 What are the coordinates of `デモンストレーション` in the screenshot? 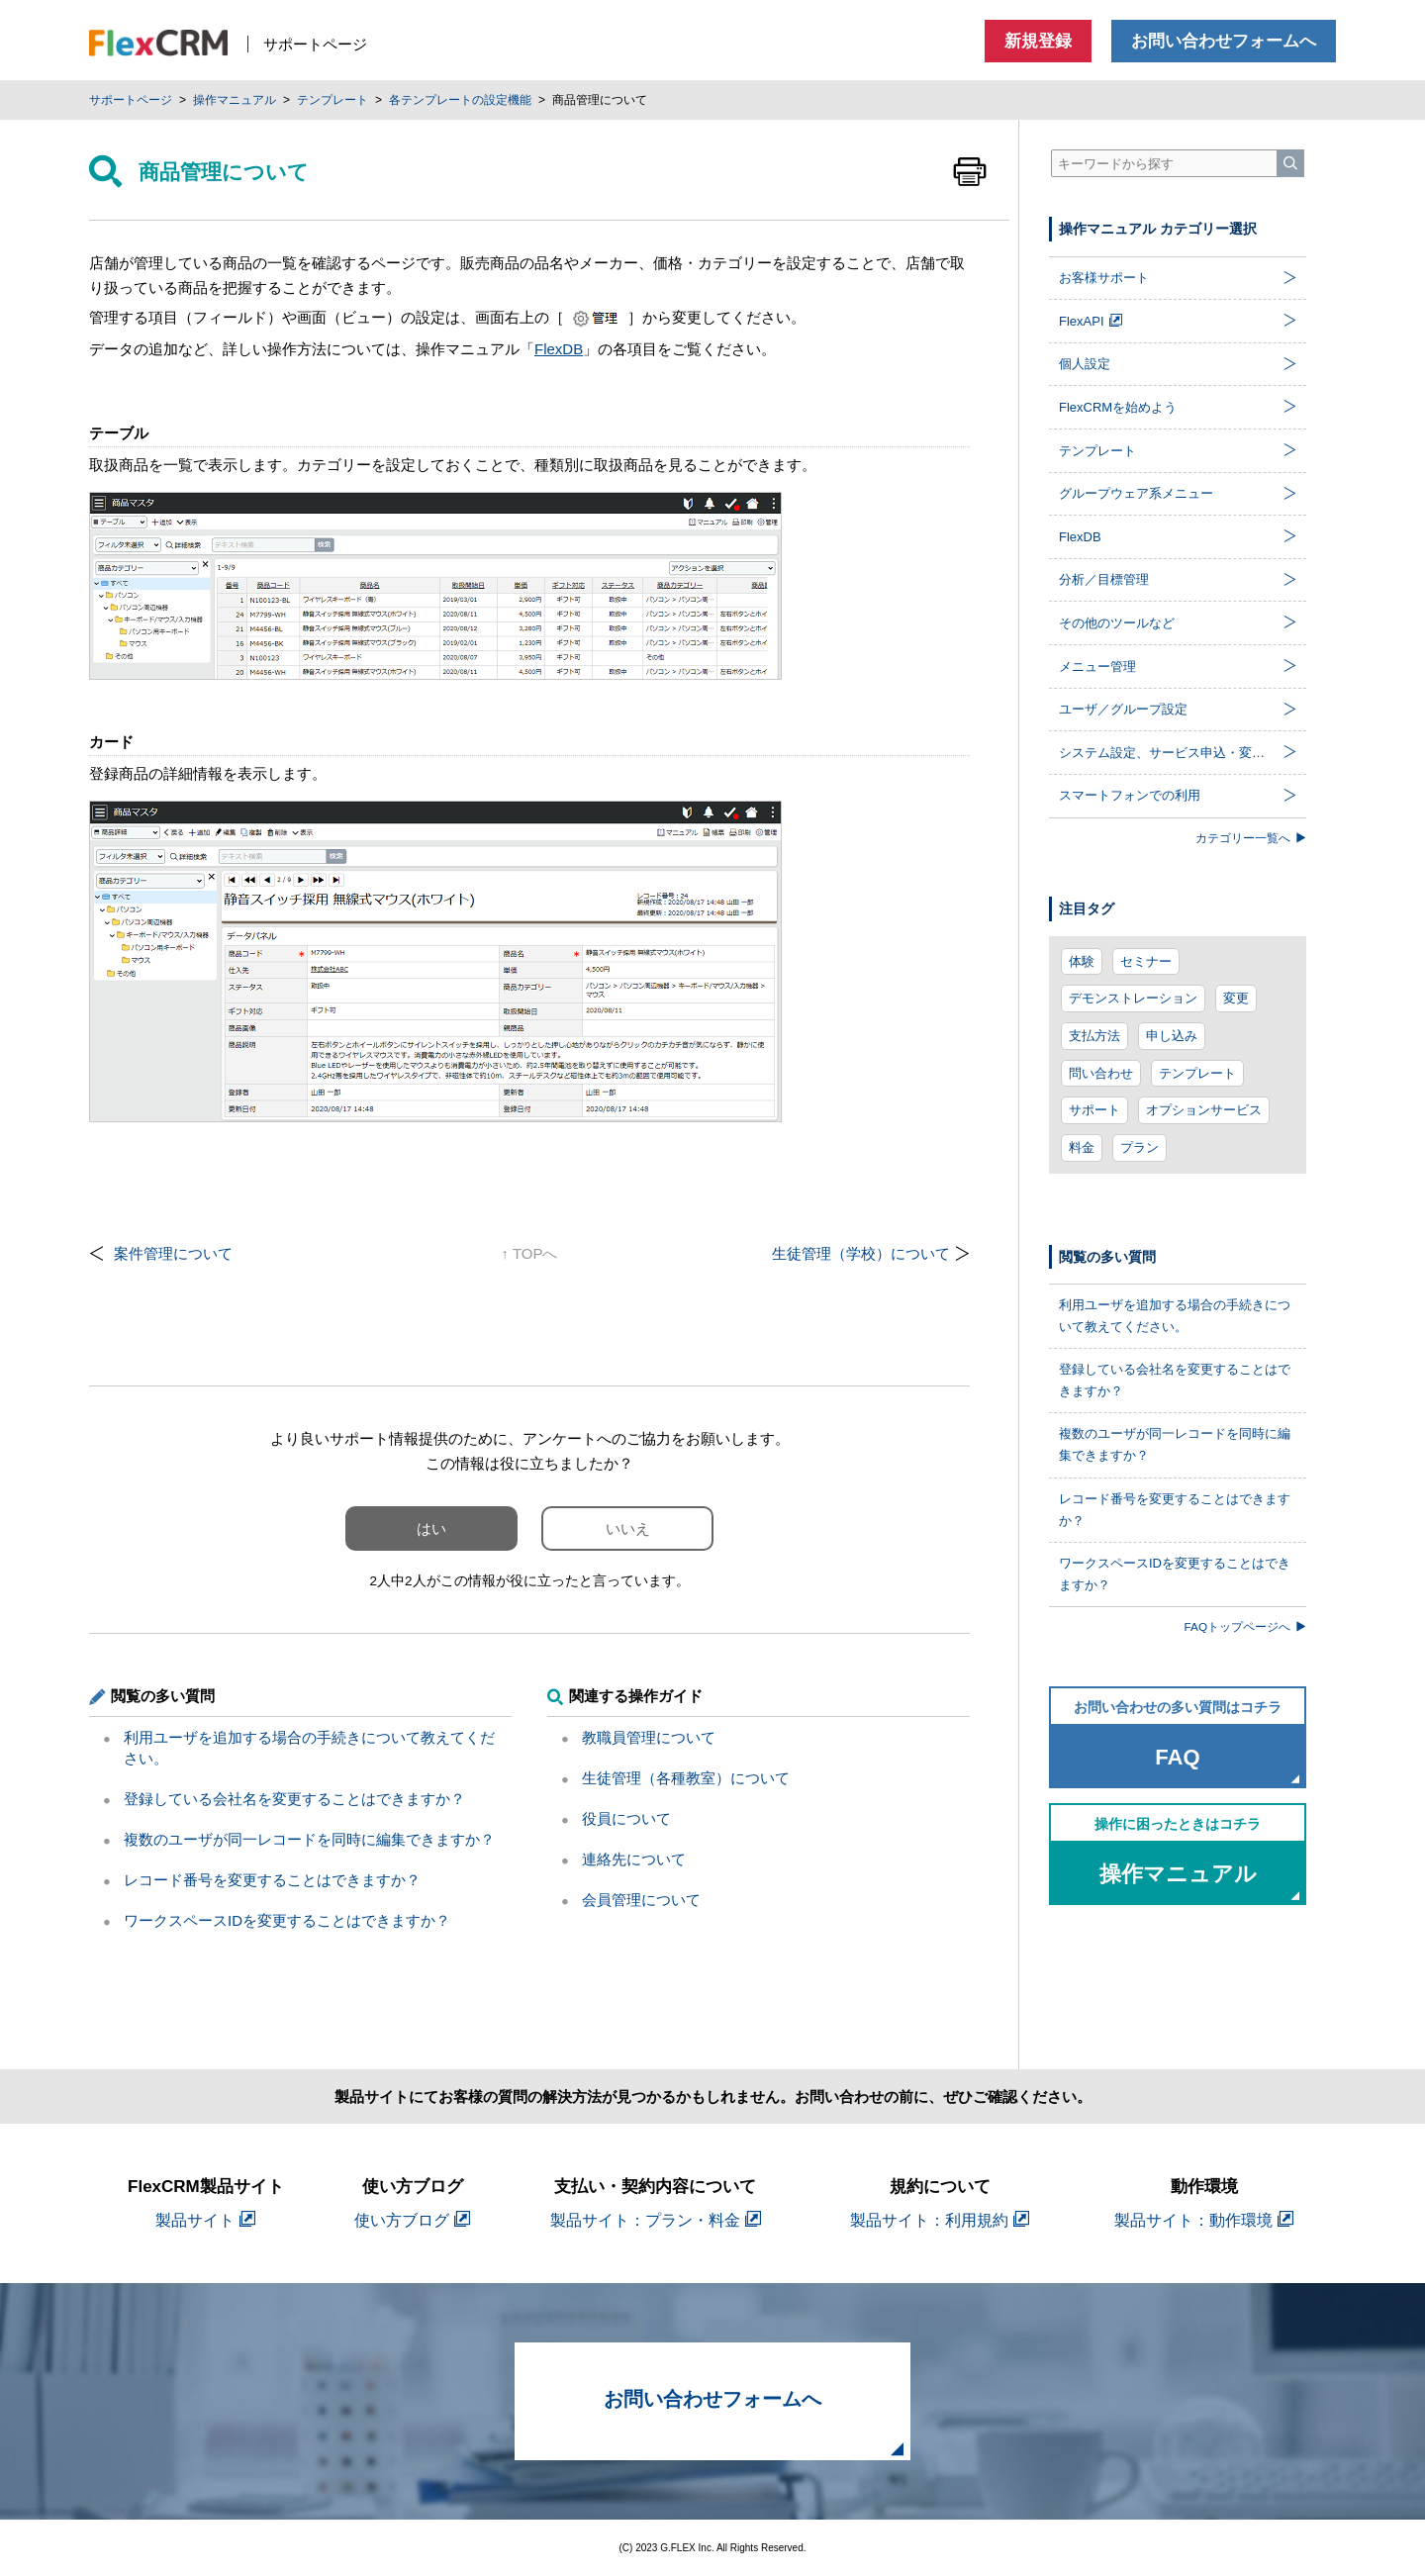 It's located at (1133, 998).